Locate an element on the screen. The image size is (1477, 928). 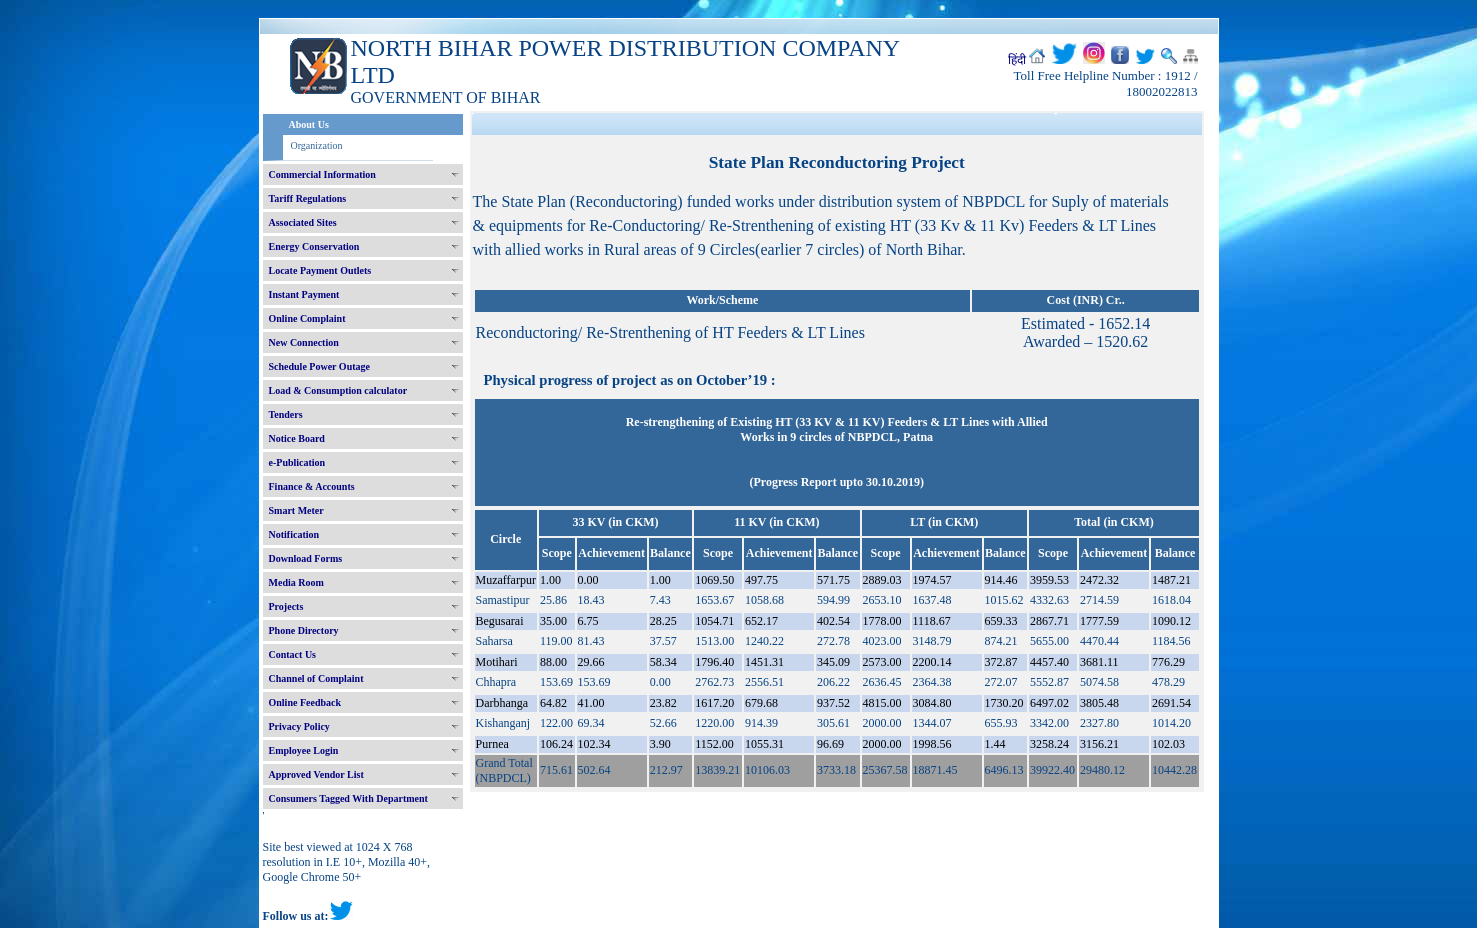
Approved Vendor List is located at coordinates (316, 774).